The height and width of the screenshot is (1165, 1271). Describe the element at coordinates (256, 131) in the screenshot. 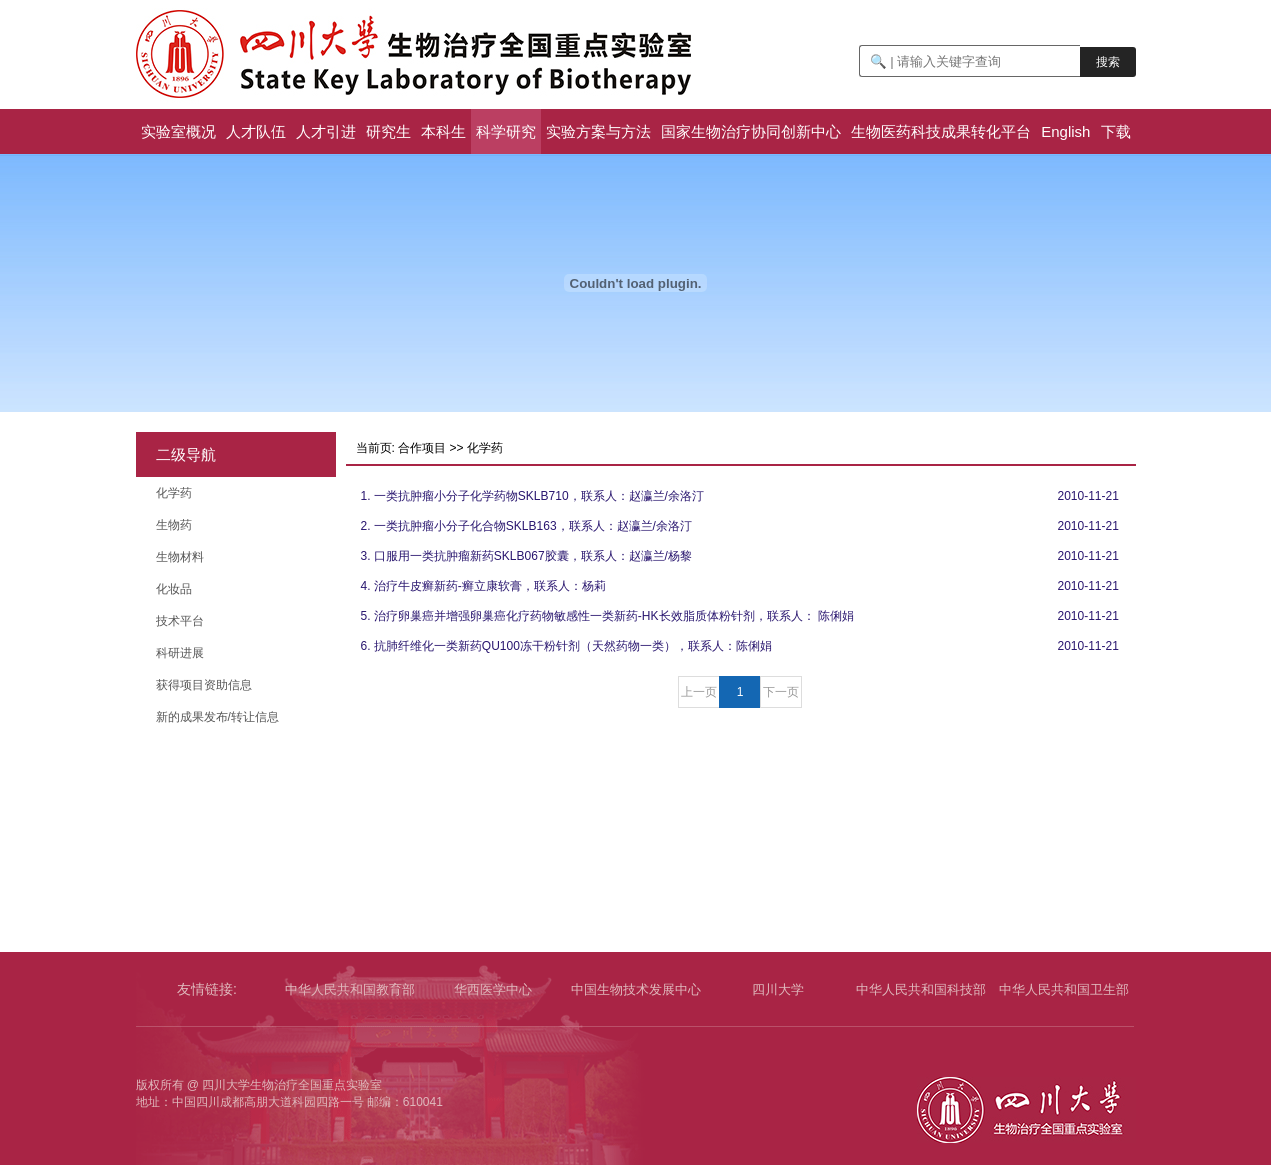

I see `人才队伍` at that location.